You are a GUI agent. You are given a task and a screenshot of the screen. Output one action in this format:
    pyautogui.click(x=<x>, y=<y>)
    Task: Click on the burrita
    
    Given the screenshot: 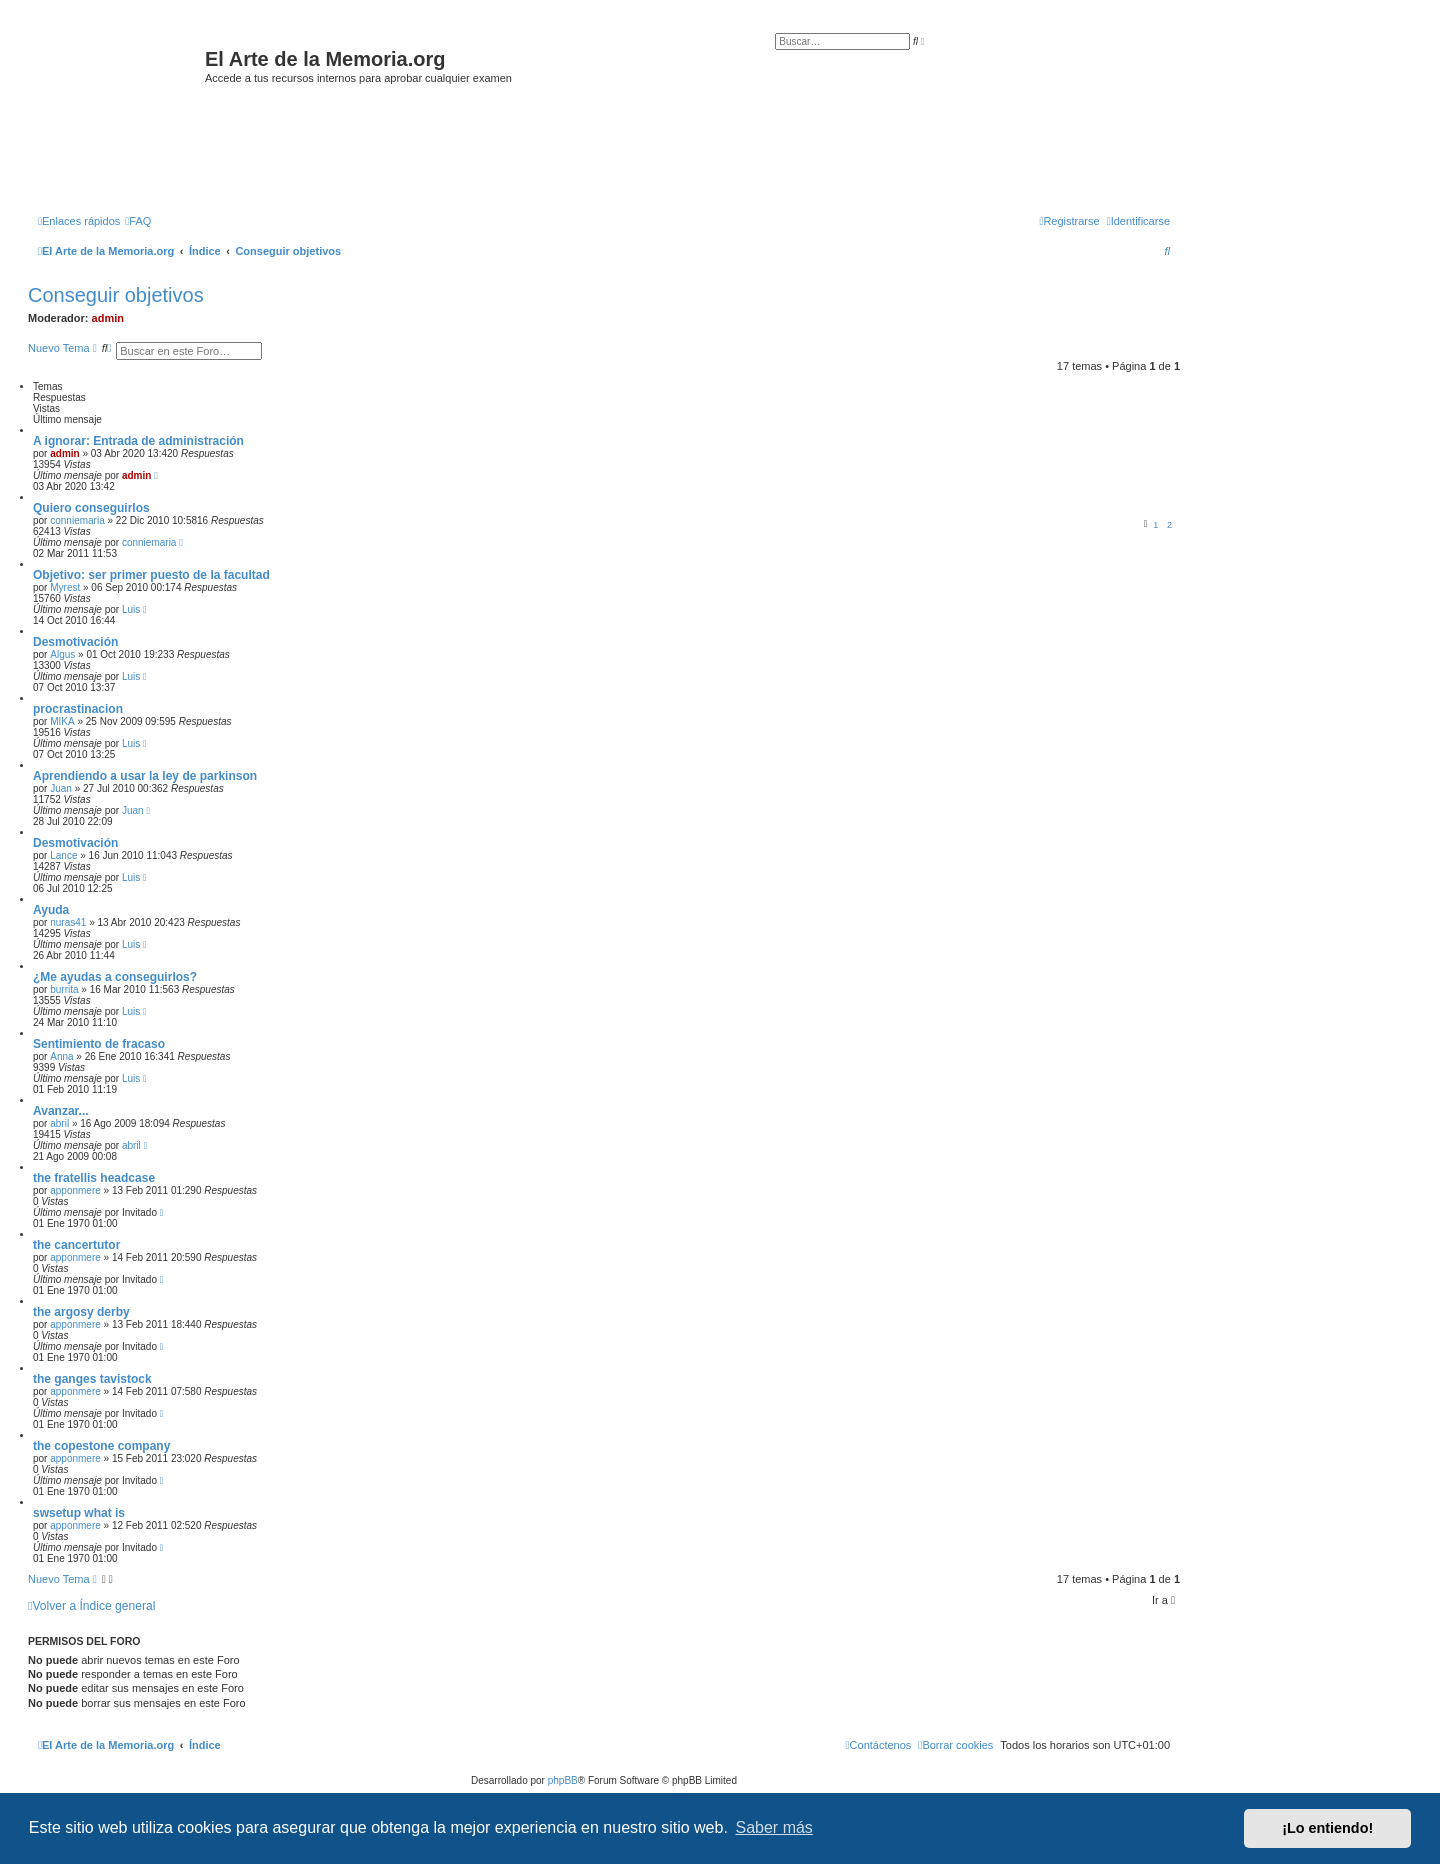 What is the action you would take?
    pyautogui.click(x=64, y=989)
    